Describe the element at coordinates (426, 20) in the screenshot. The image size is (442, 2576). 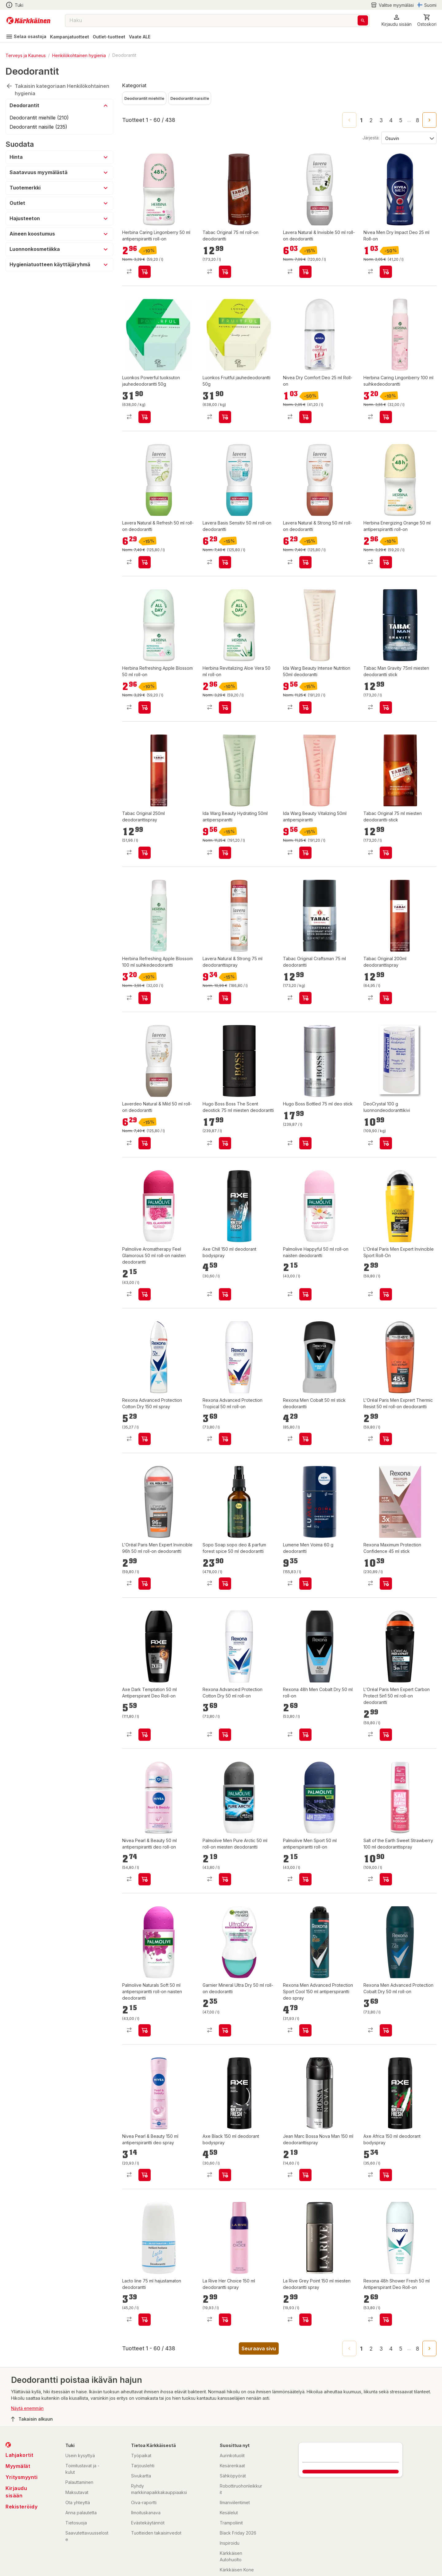
I see `[0 Tuotetta]` at that location.